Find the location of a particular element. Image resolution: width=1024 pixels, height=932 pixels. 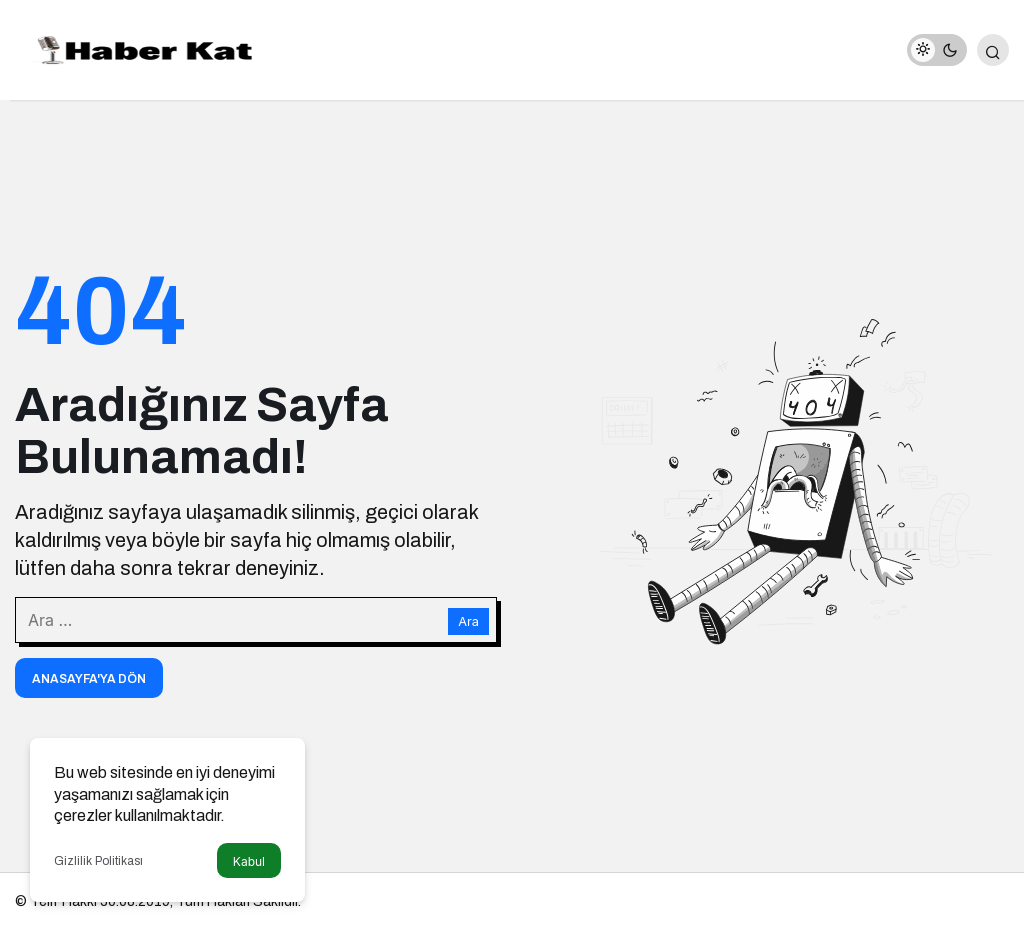

Gizlilik Politikası is located at coordinates (98, 861).